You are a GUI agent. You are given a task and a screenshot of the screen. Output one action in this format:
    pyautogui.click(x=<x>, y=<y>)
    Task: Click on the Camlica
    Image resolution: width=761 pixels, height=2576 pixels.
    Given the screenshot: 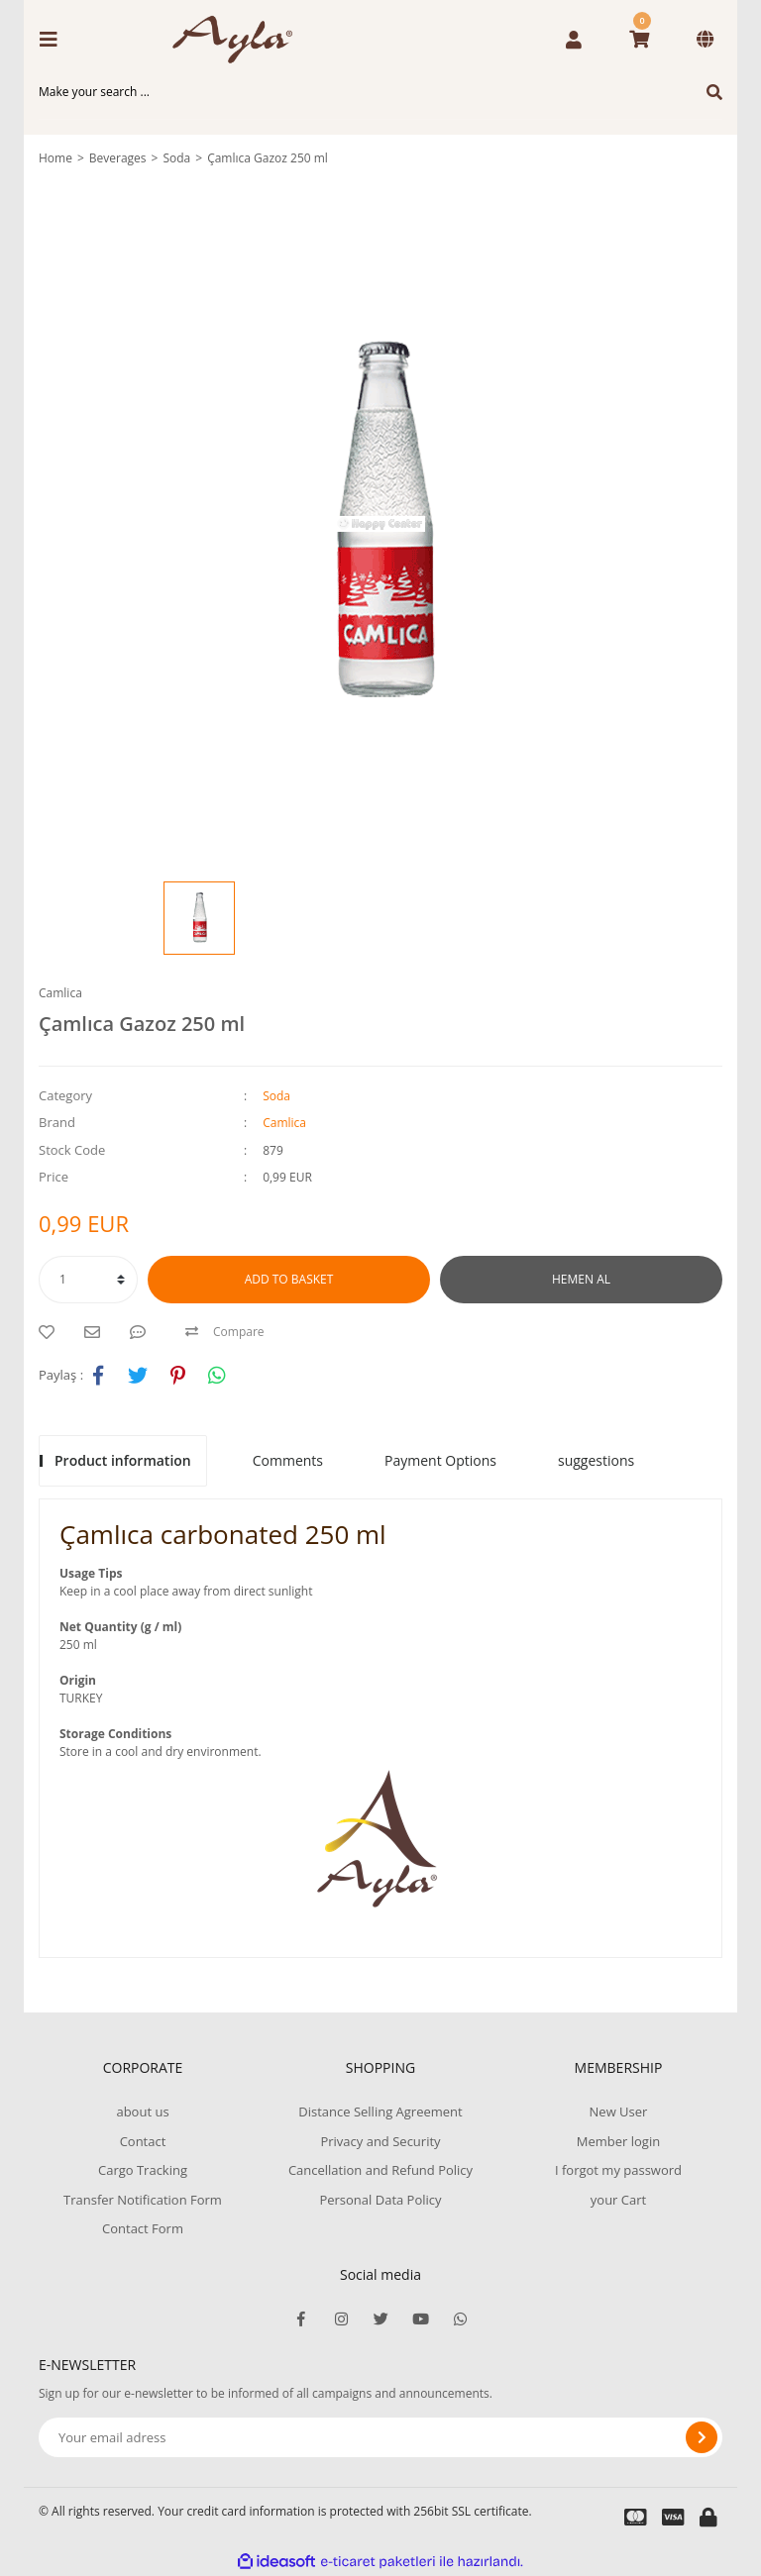 What is the action you would take?
    pyautogui.click(x=60, y=992)
    